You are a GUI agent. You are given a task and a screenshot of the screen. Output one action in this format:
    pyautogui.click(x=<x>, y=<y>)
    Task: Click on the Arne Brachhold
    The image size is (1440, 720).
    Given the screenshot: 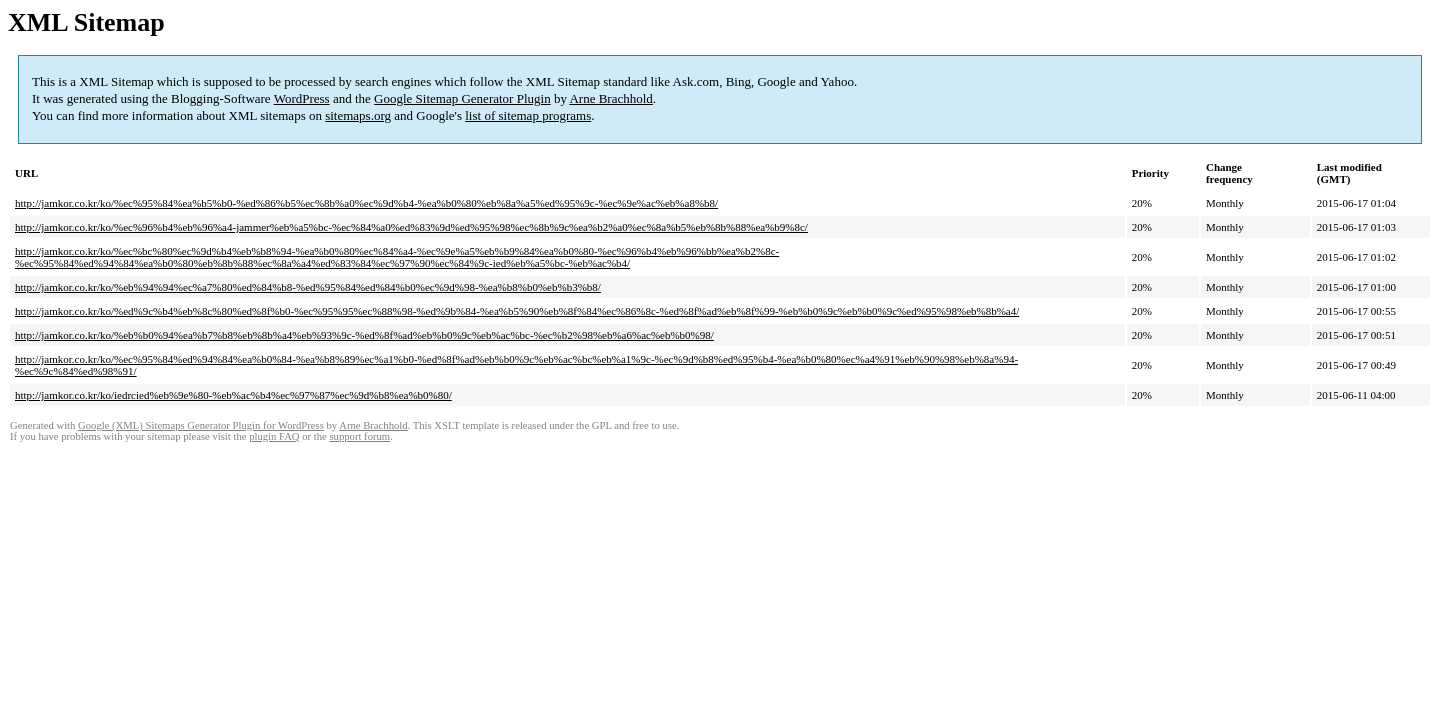 What is the action you would take?
    pyautogui.click(x=610, y=98)
    